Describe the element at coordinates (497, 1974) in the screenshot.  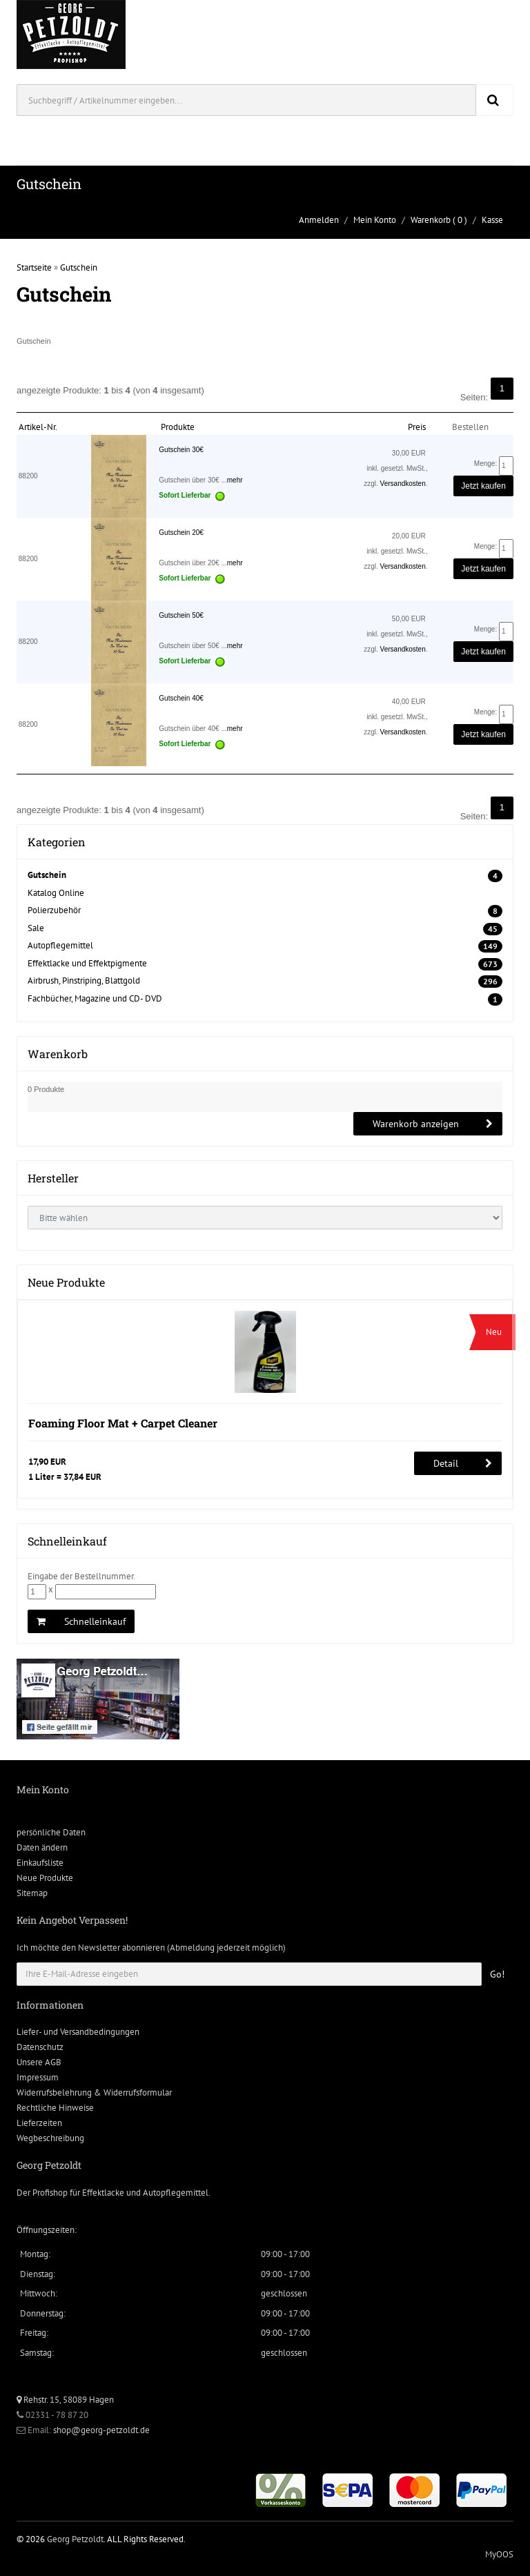
I see `Go!` at that location.